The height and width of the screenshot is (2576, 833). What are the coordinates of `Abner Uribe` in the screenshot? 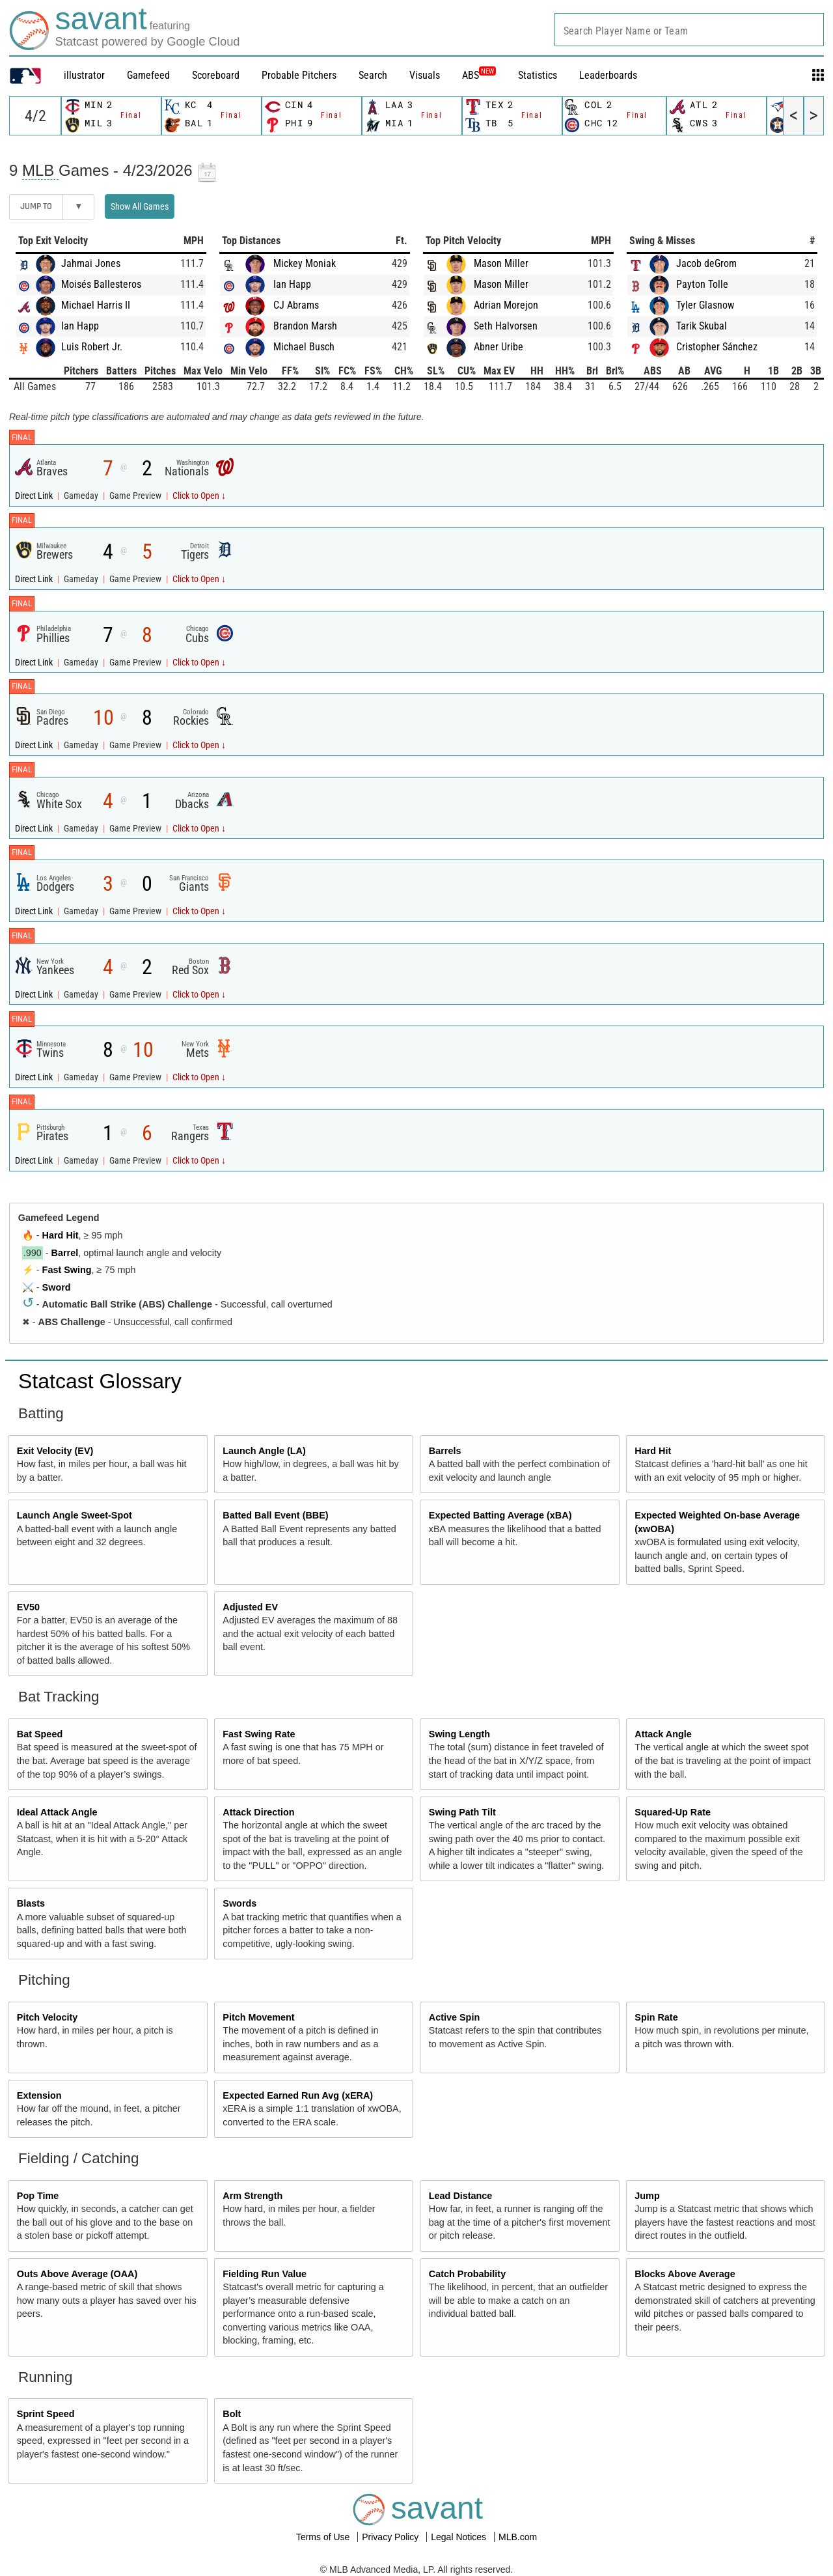 It's located at (498, 347).